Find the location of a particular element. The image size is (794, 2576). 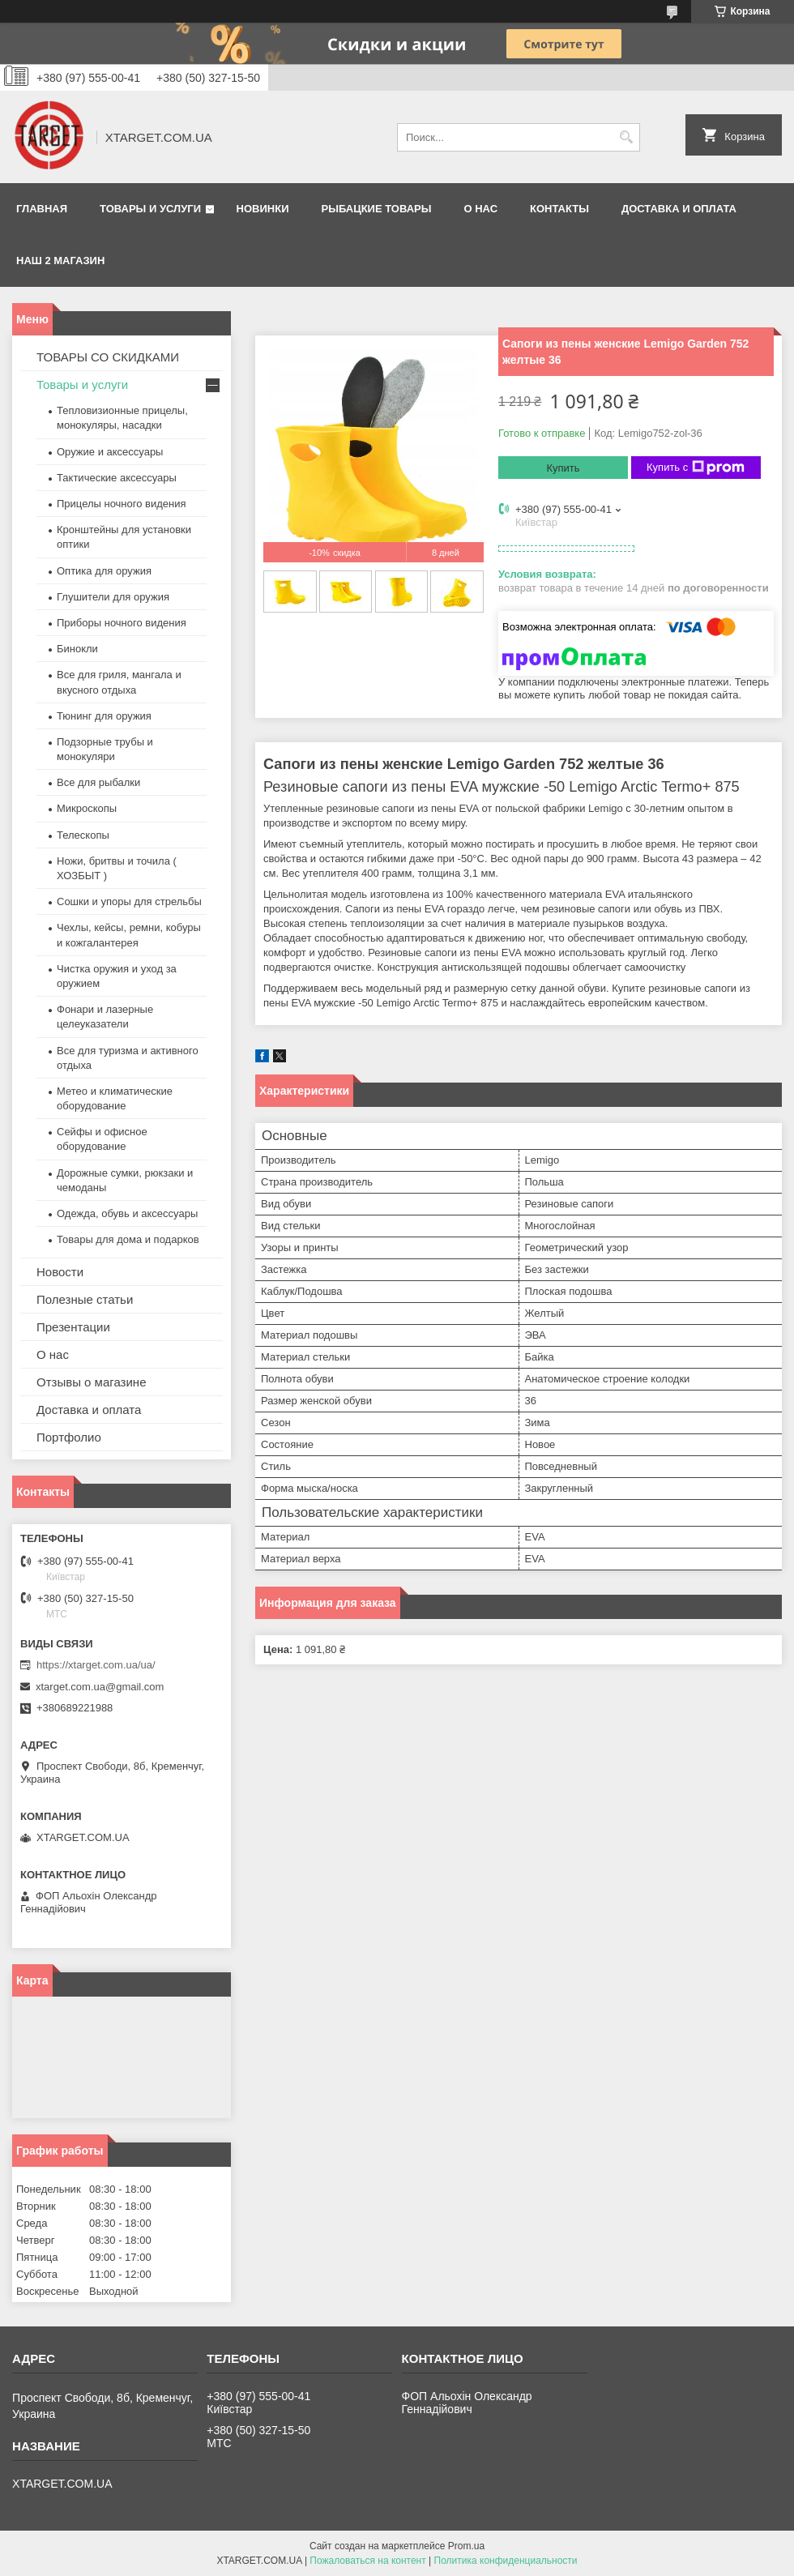

Политика конфиденциальности is located at coordinates (506, 2560).